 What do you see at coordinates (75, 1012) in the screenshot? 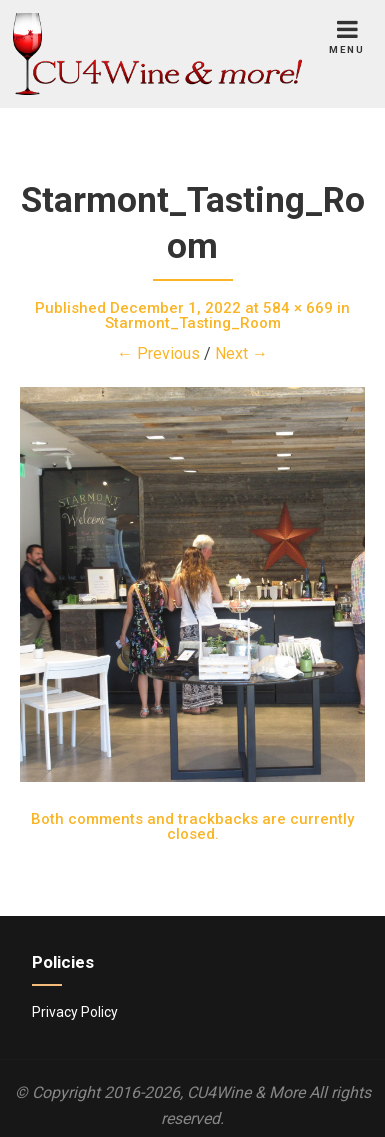
I see `Privacy Policy` at bounding box center [75, 1012].